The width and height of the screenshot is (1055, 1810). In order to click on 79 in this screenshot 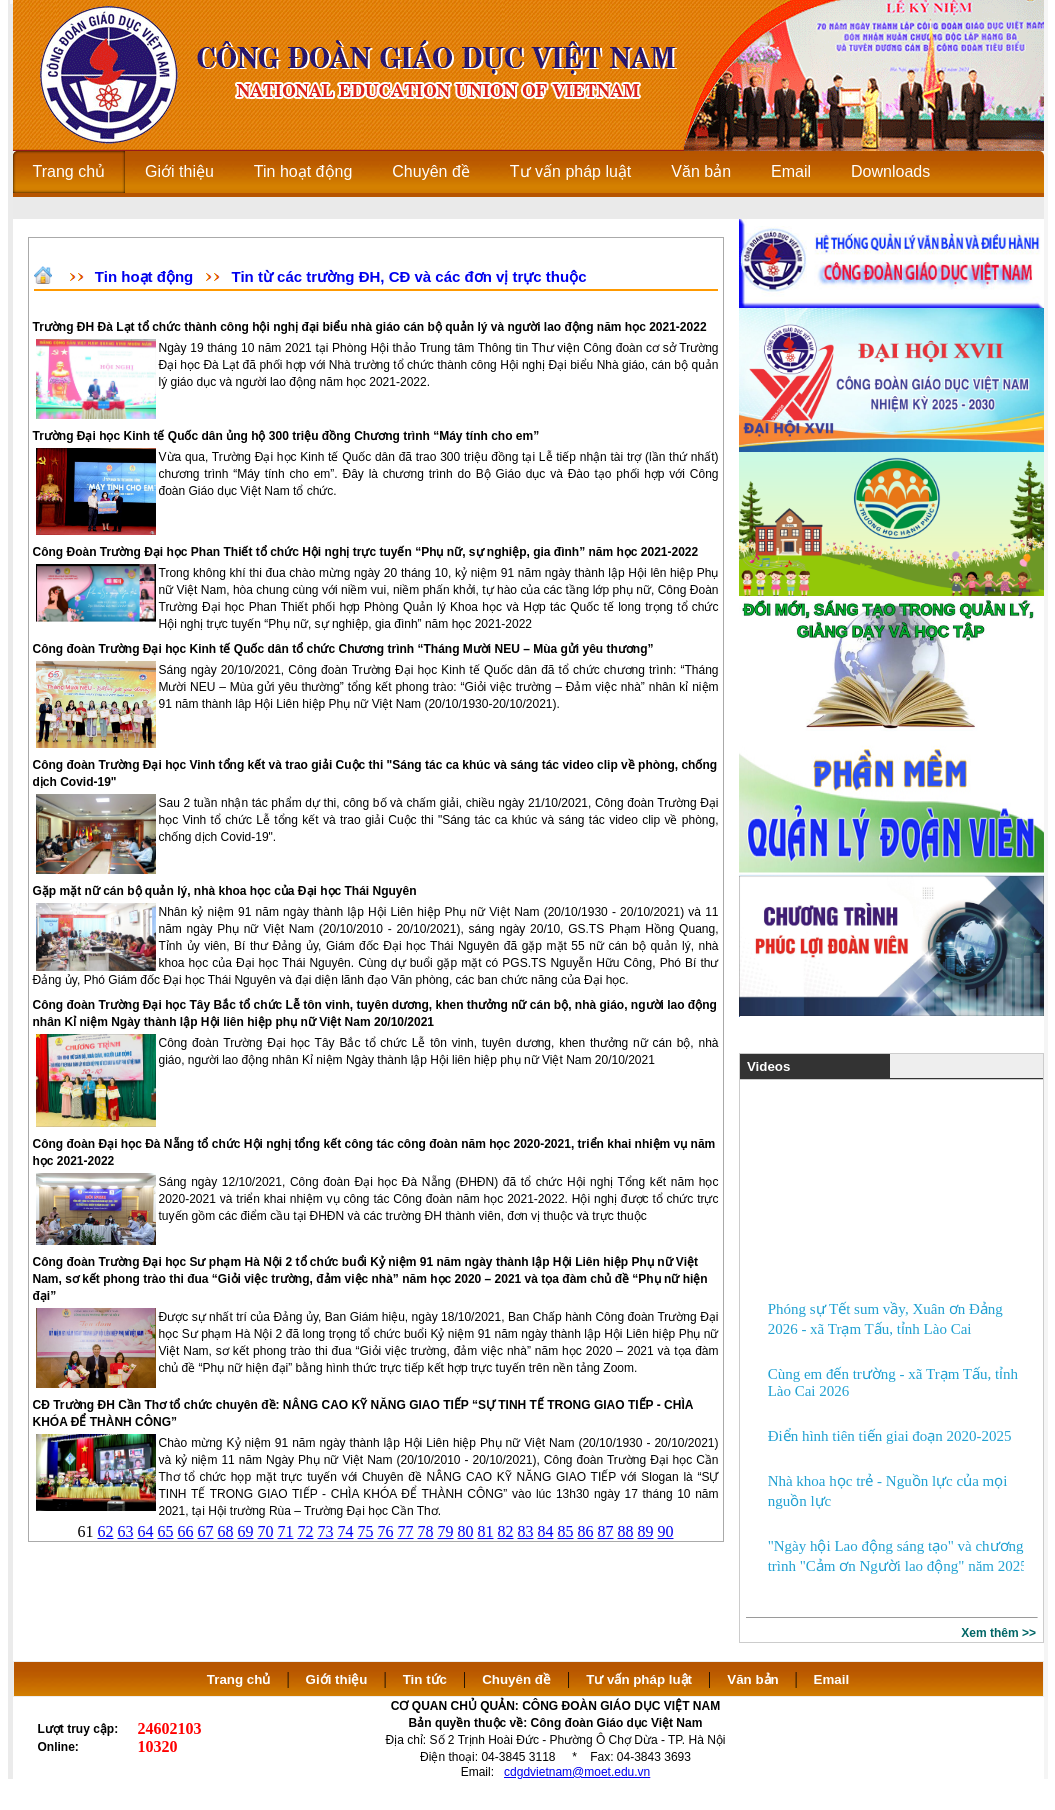, I will do `click(446, 1531)`.